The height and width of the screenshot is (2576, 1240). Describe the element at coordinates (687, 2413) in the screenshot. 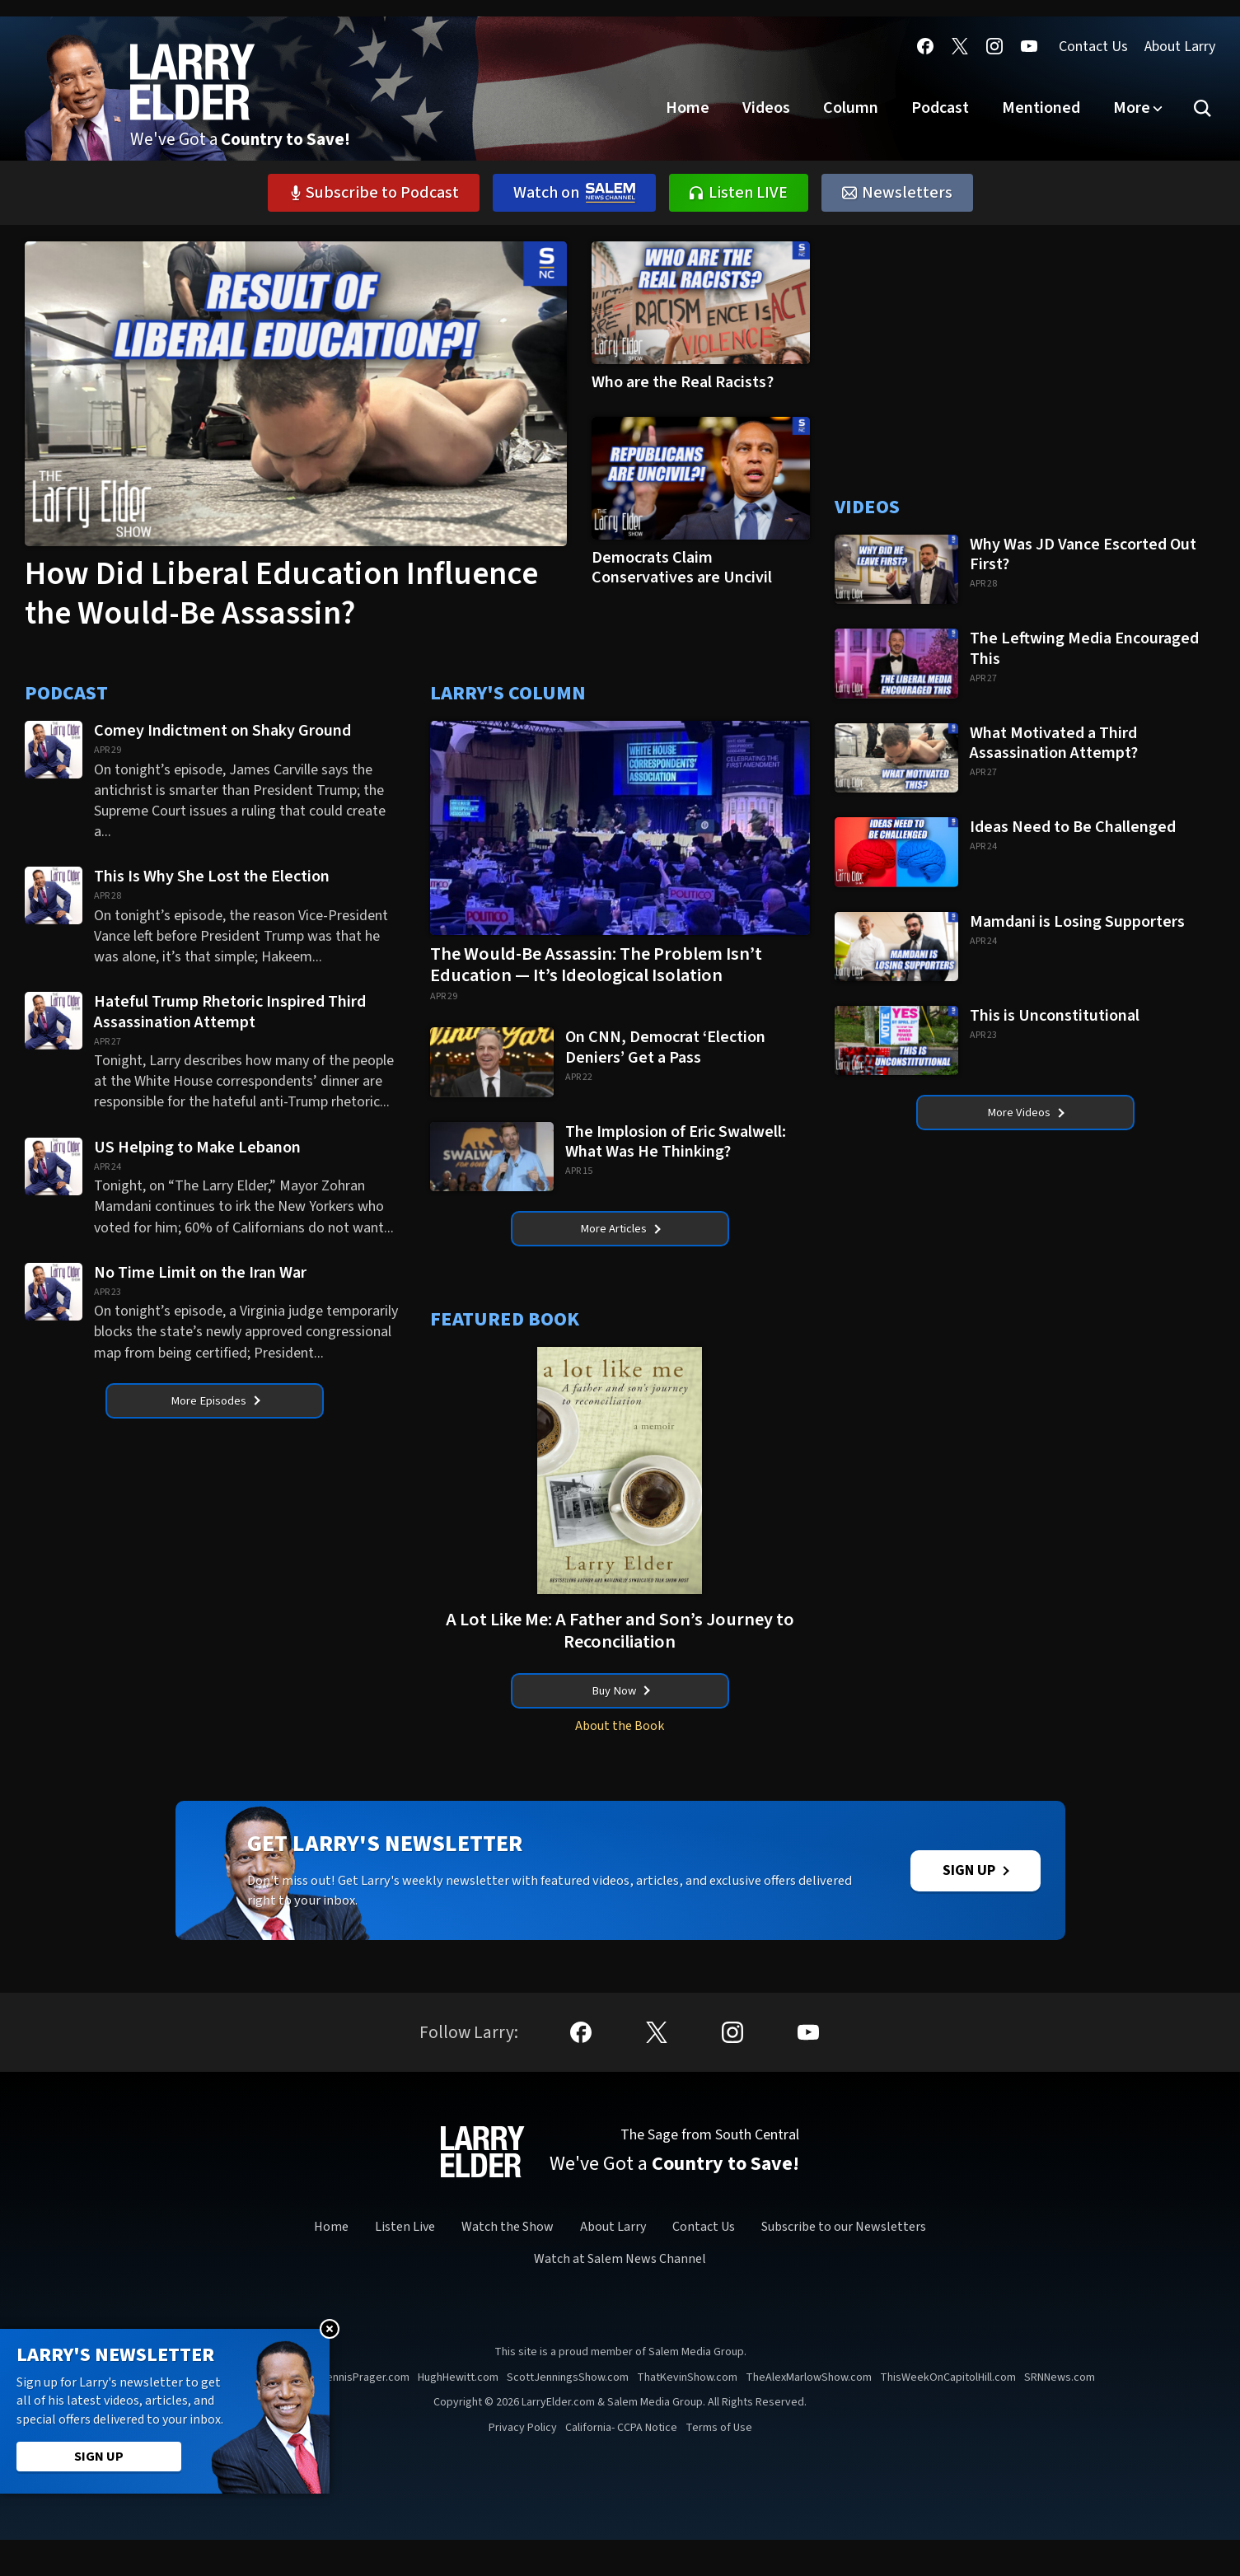

I see `ThatKevinShow.com` at that location.